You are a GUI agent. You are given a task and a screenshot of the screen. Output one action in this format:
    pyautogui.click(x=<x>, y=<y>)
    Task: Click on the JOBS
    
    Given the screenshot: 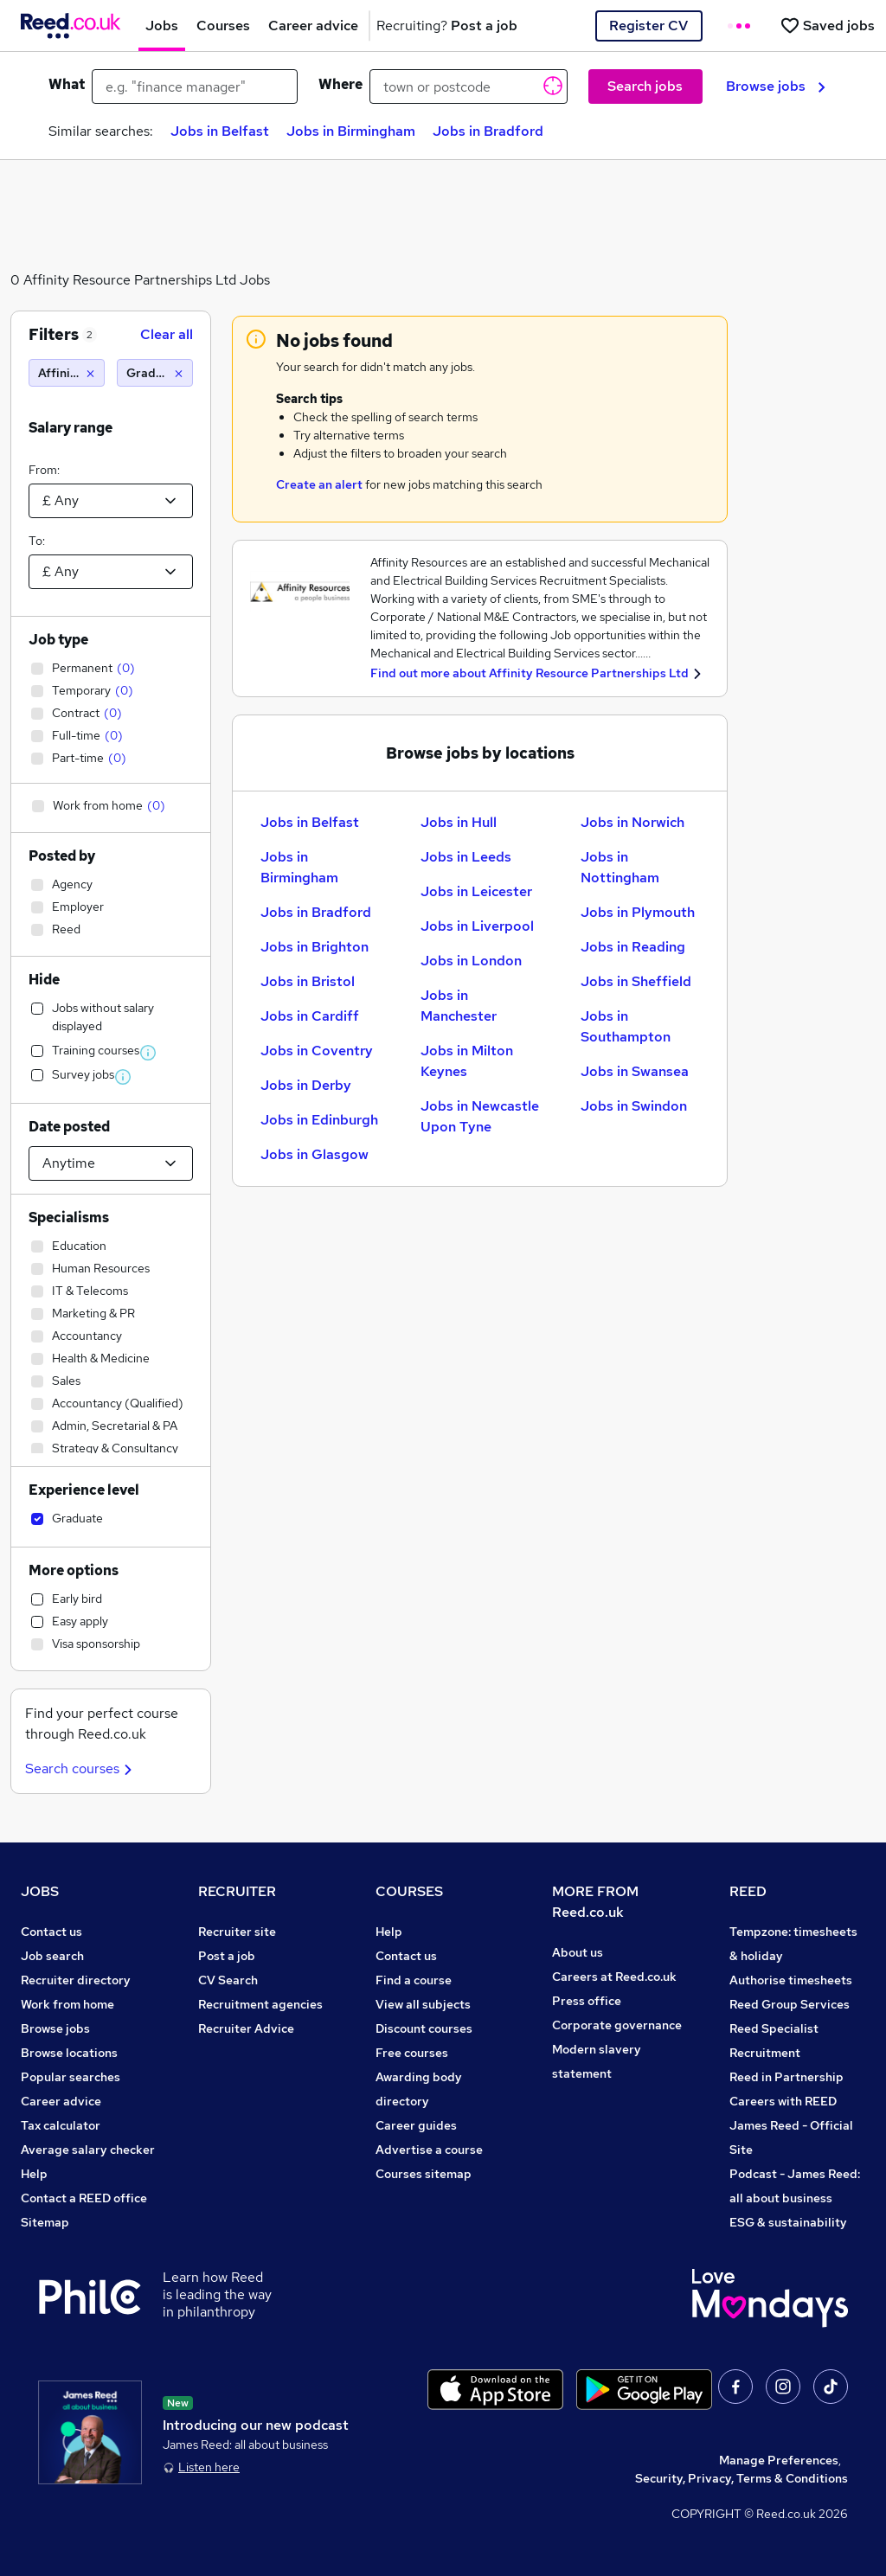 What is the action you would take?
    pyautogui.click(x=40, y=1891)
    